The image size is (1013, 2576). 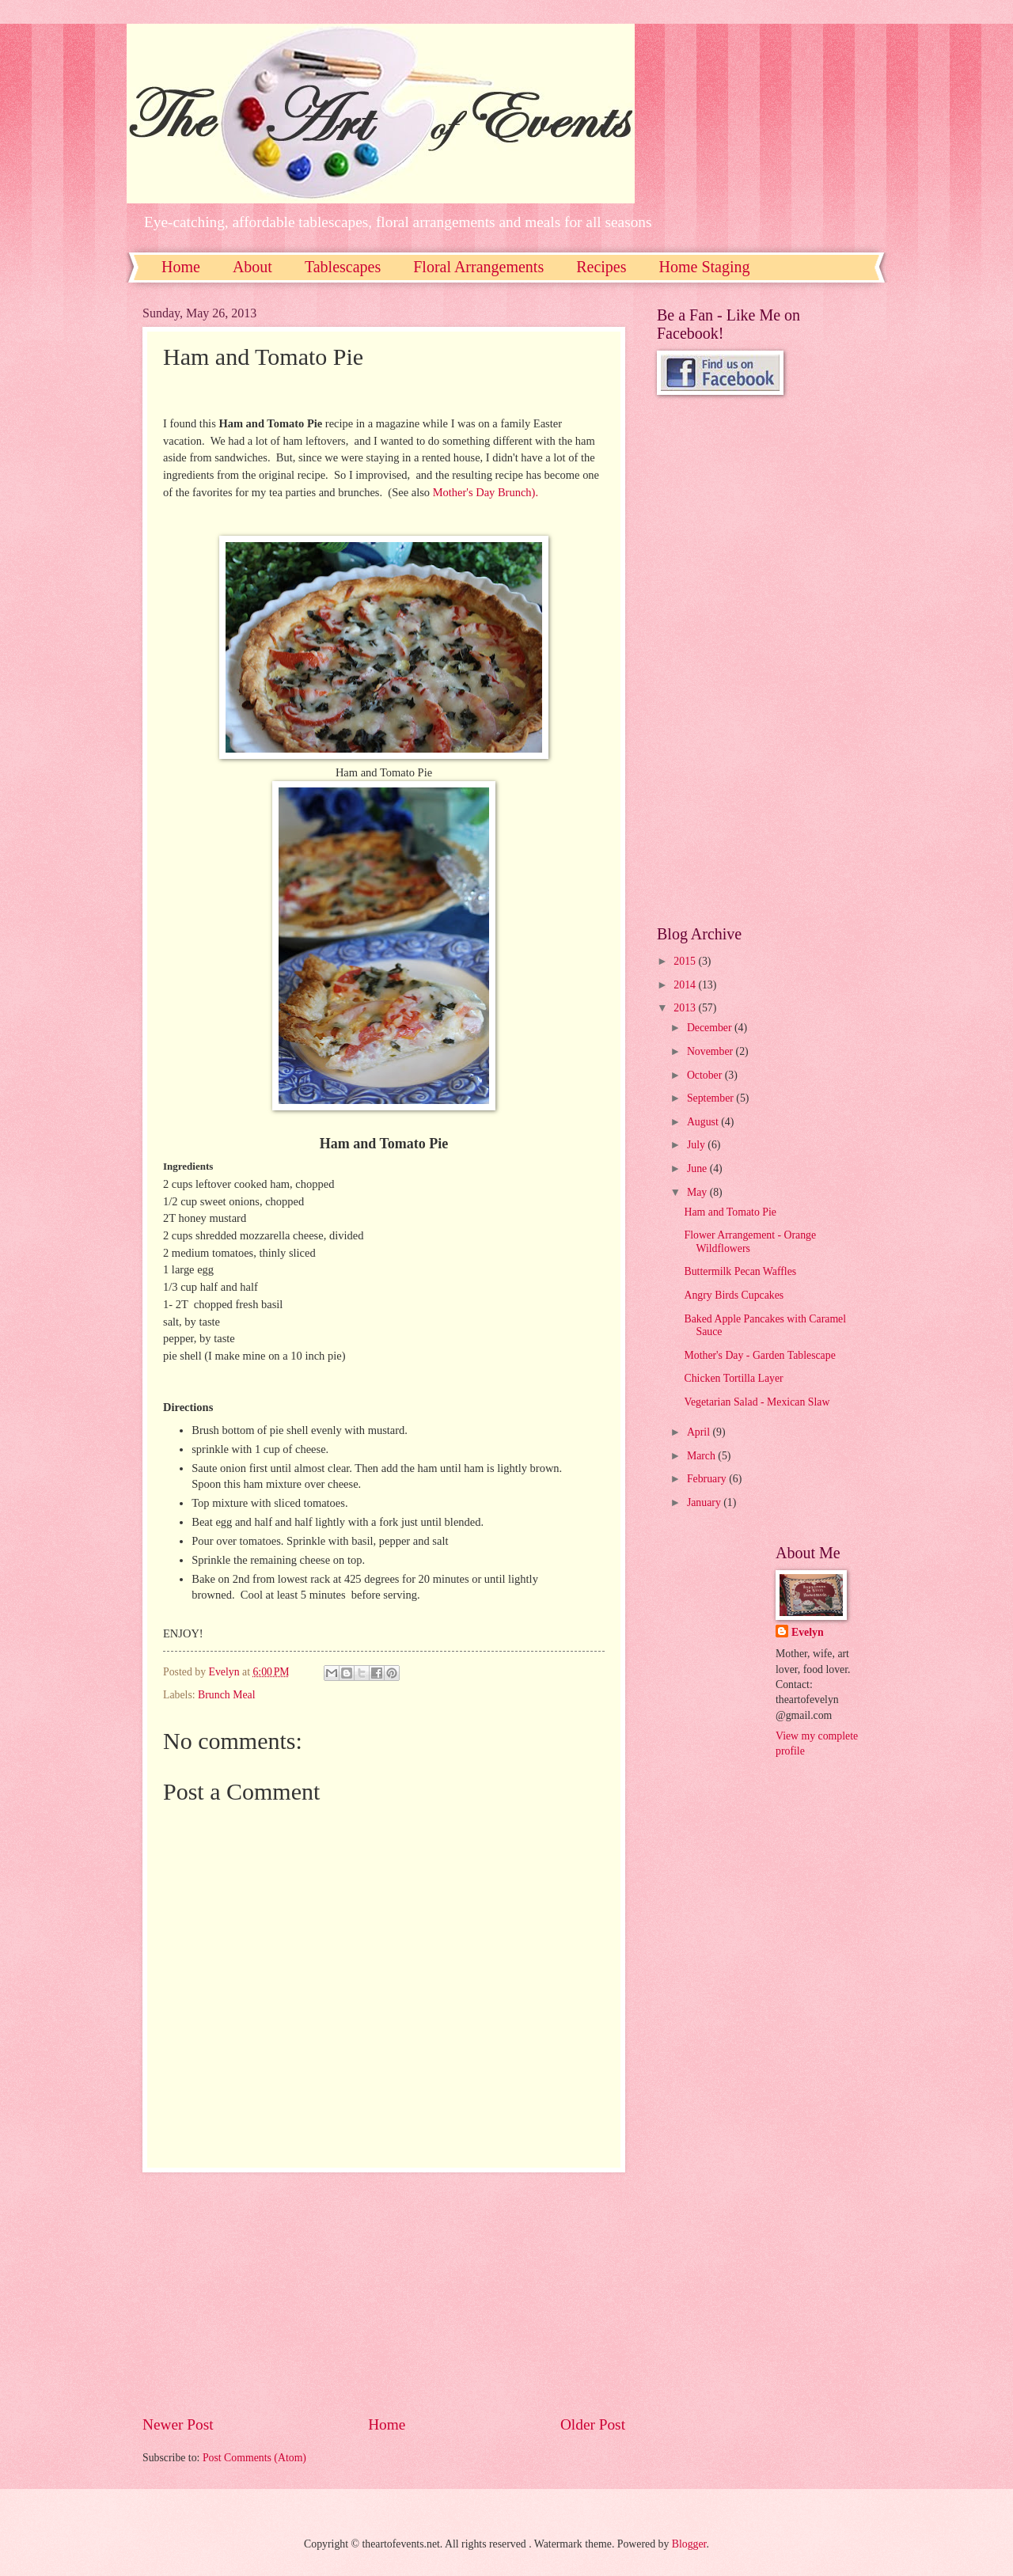 I want to click on August, so click(x=704, y=1122).